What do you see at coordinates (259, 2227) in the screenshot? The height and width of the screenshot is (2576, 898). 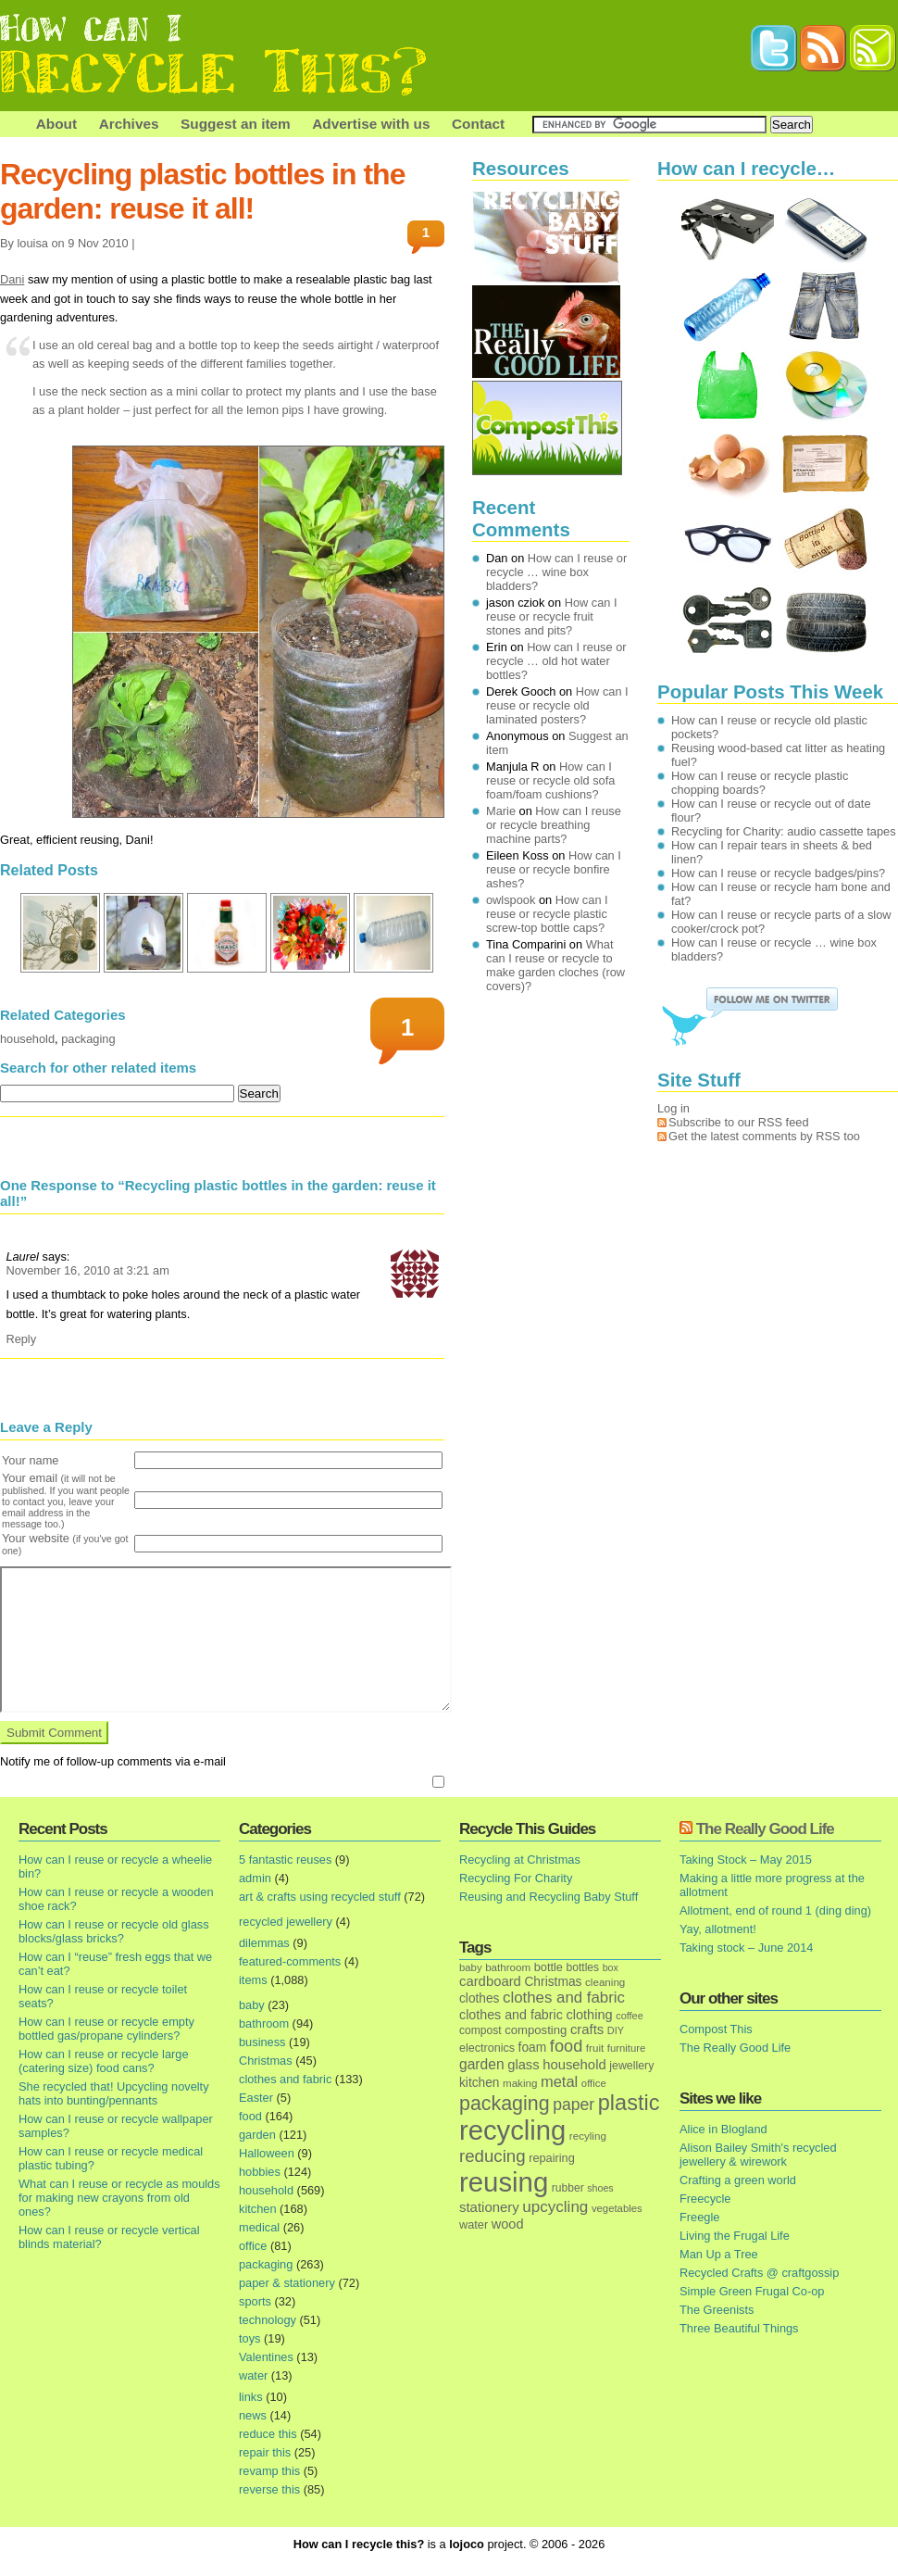 I see `medical` at bounding box center [259, 2227].